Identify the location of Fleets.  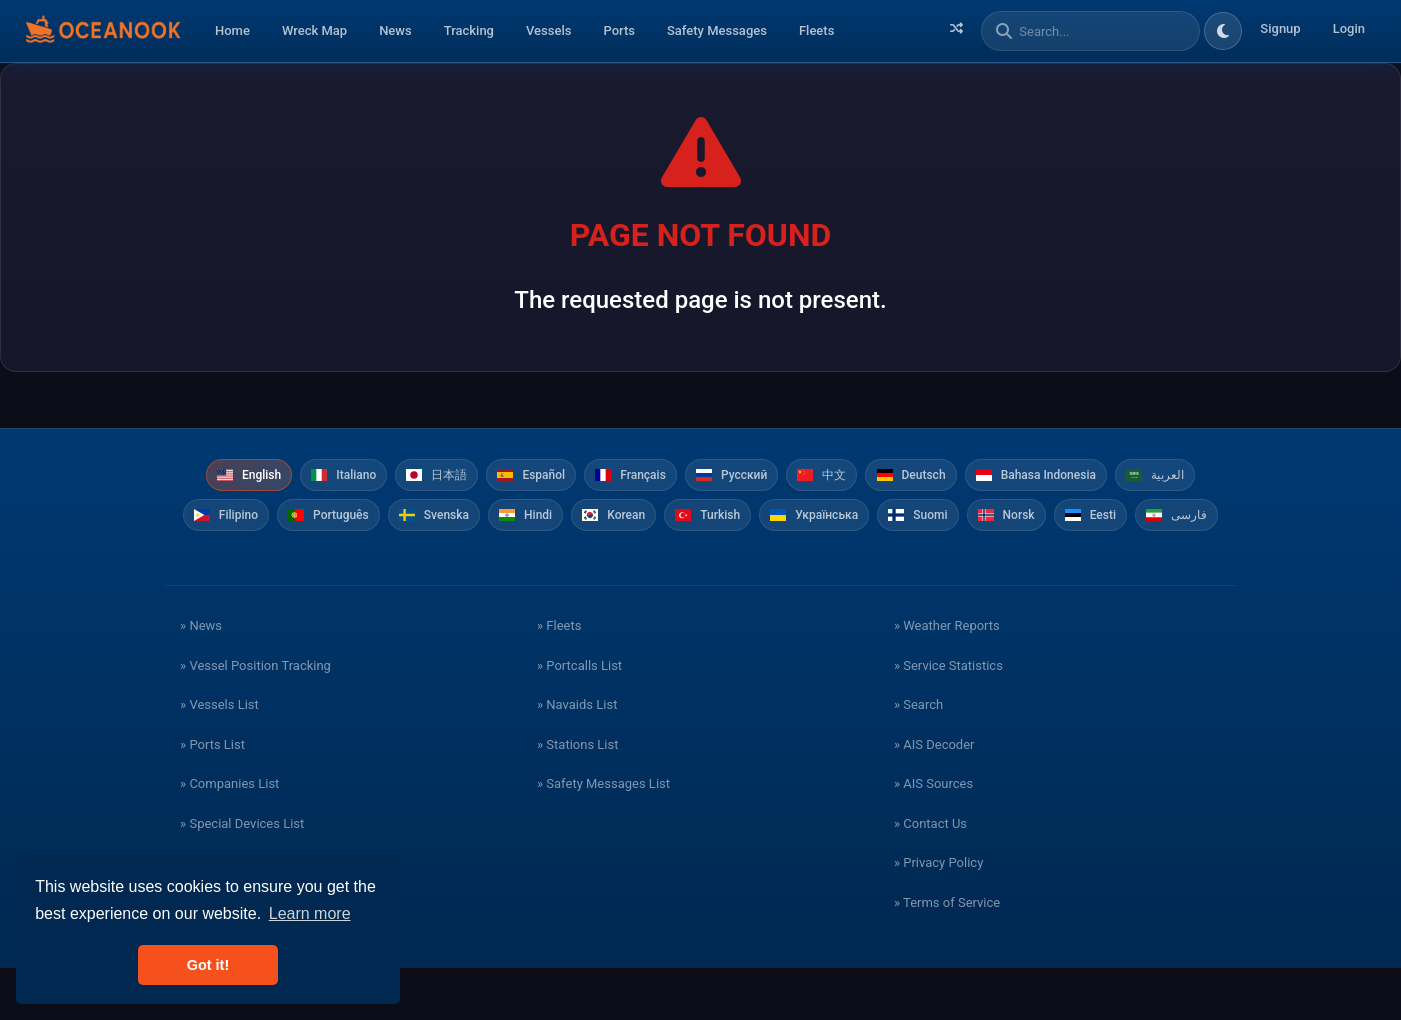
(816, 30).